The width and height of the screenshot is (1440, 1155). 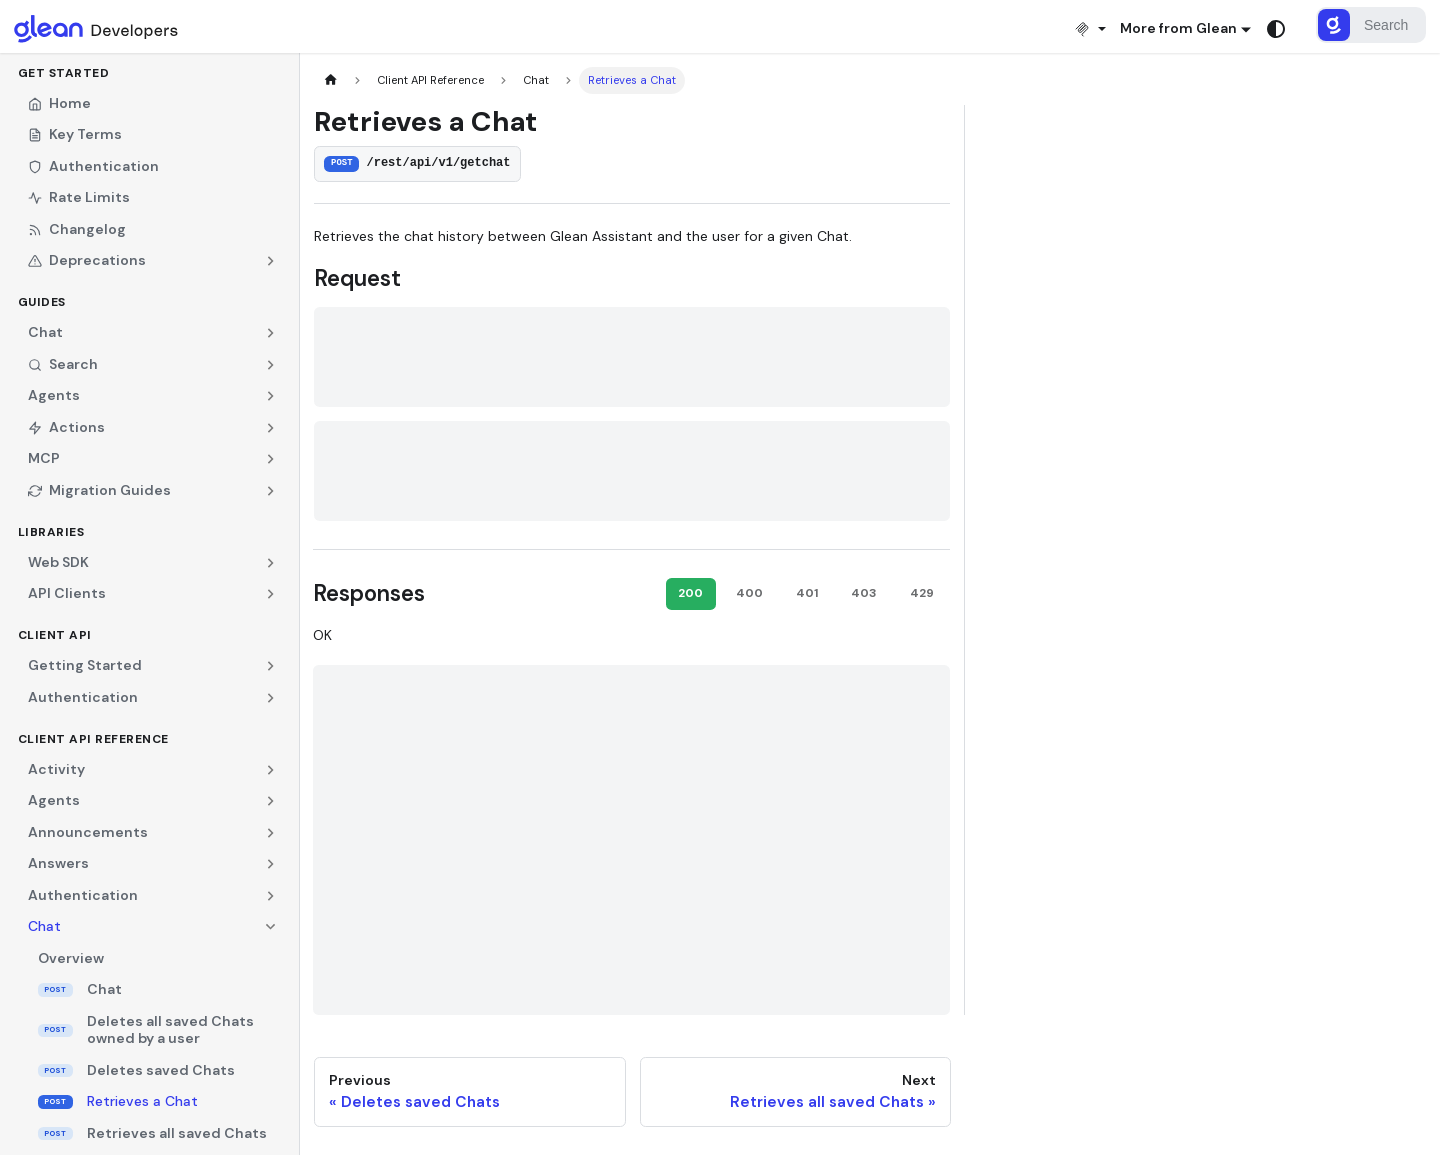 What do you see at coordinates (44, 458) in the screenshot?
I see `MCP [button]` at bounding box center [44, 458].